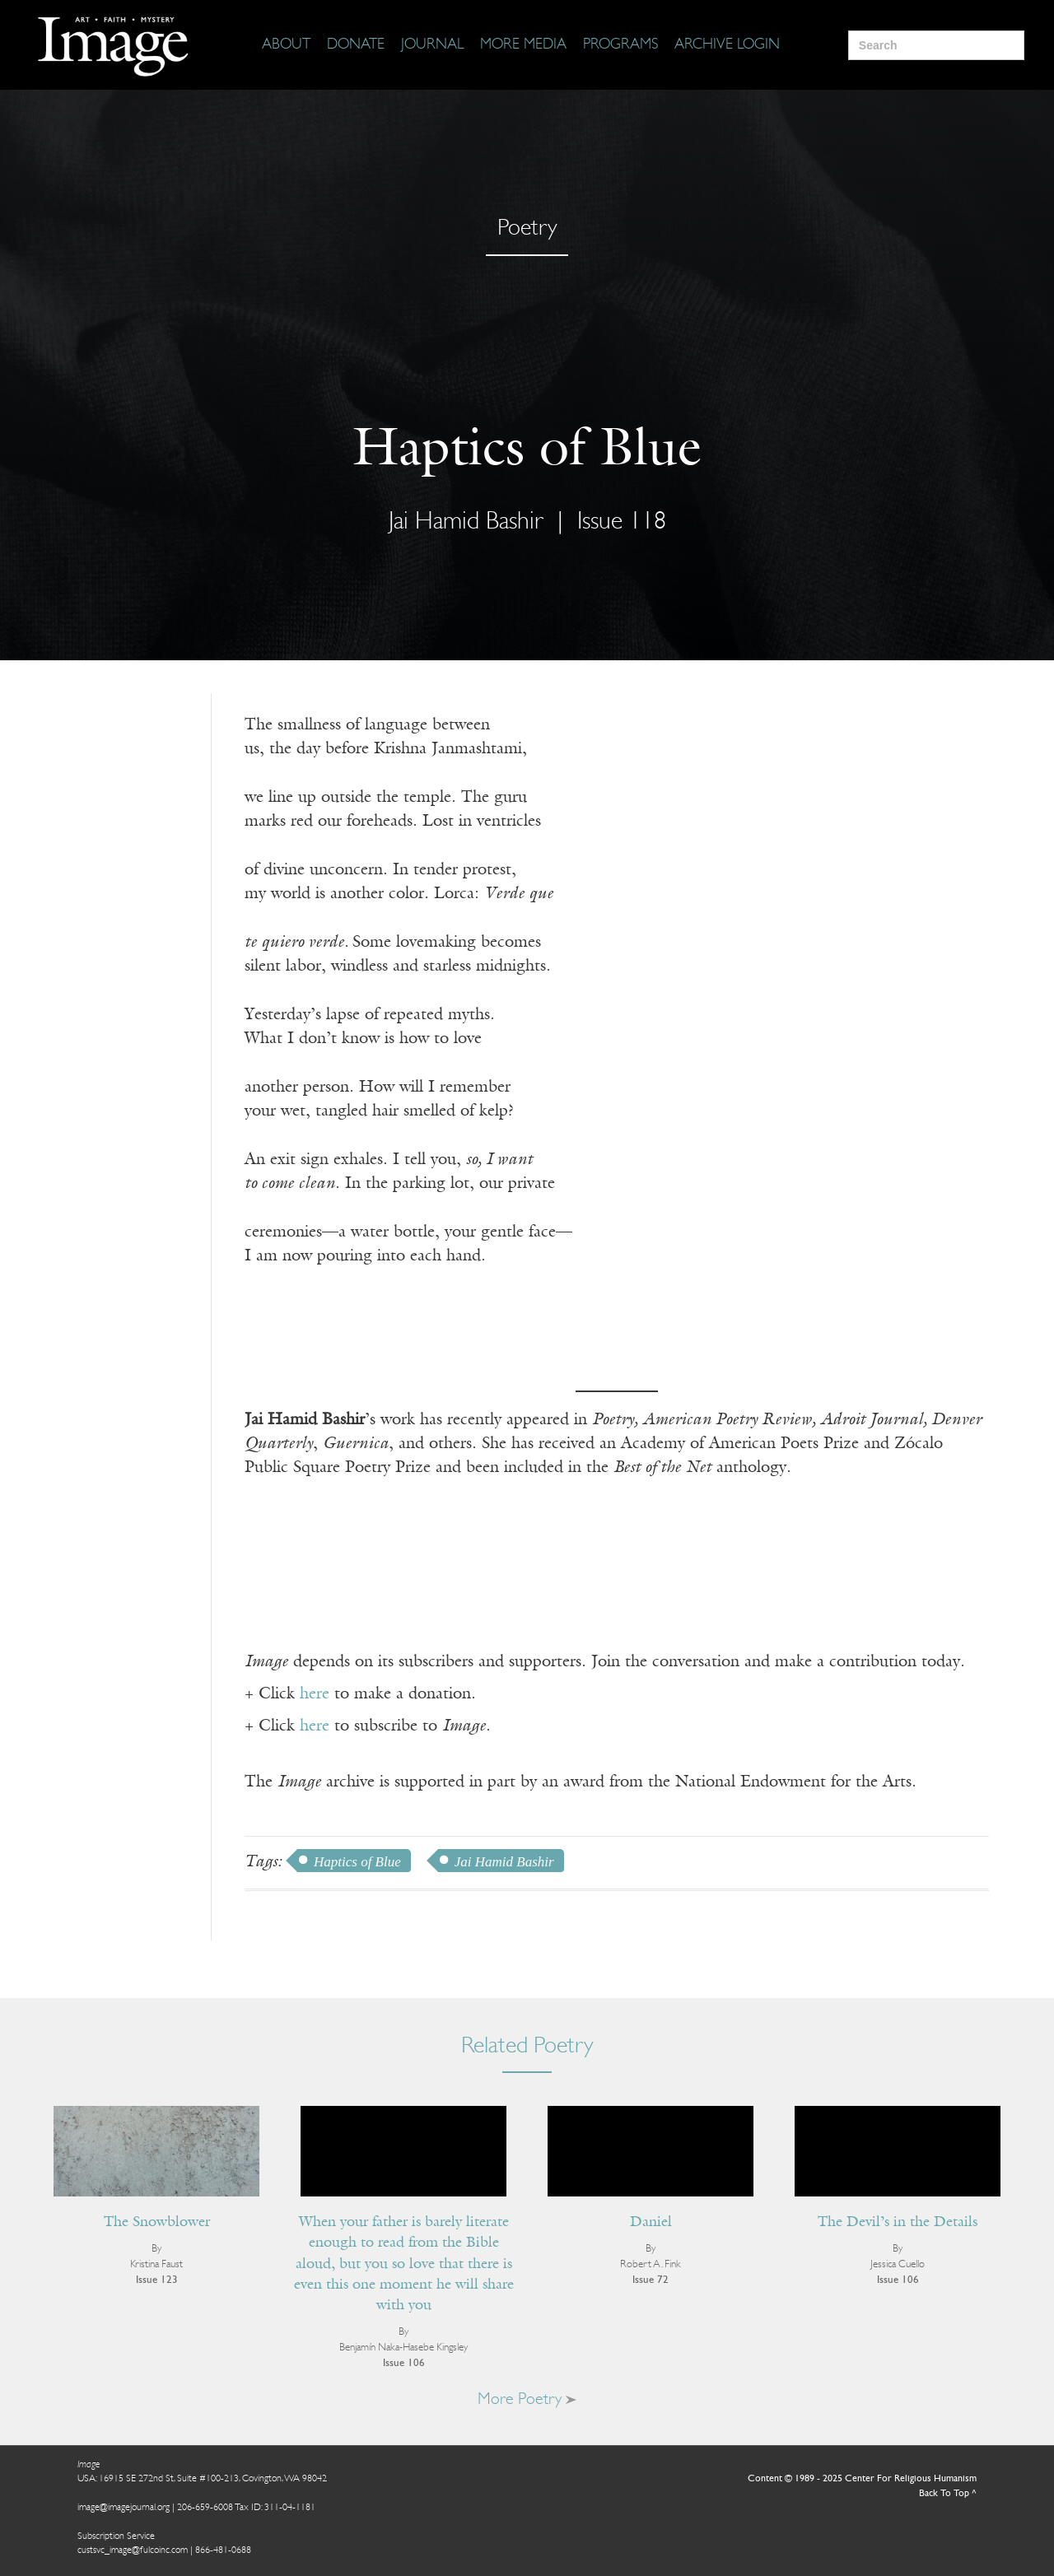  What do you see at coordinates (620, 45) in the screenshot?
I see `[Programs]` at bounding box center [620, 45].